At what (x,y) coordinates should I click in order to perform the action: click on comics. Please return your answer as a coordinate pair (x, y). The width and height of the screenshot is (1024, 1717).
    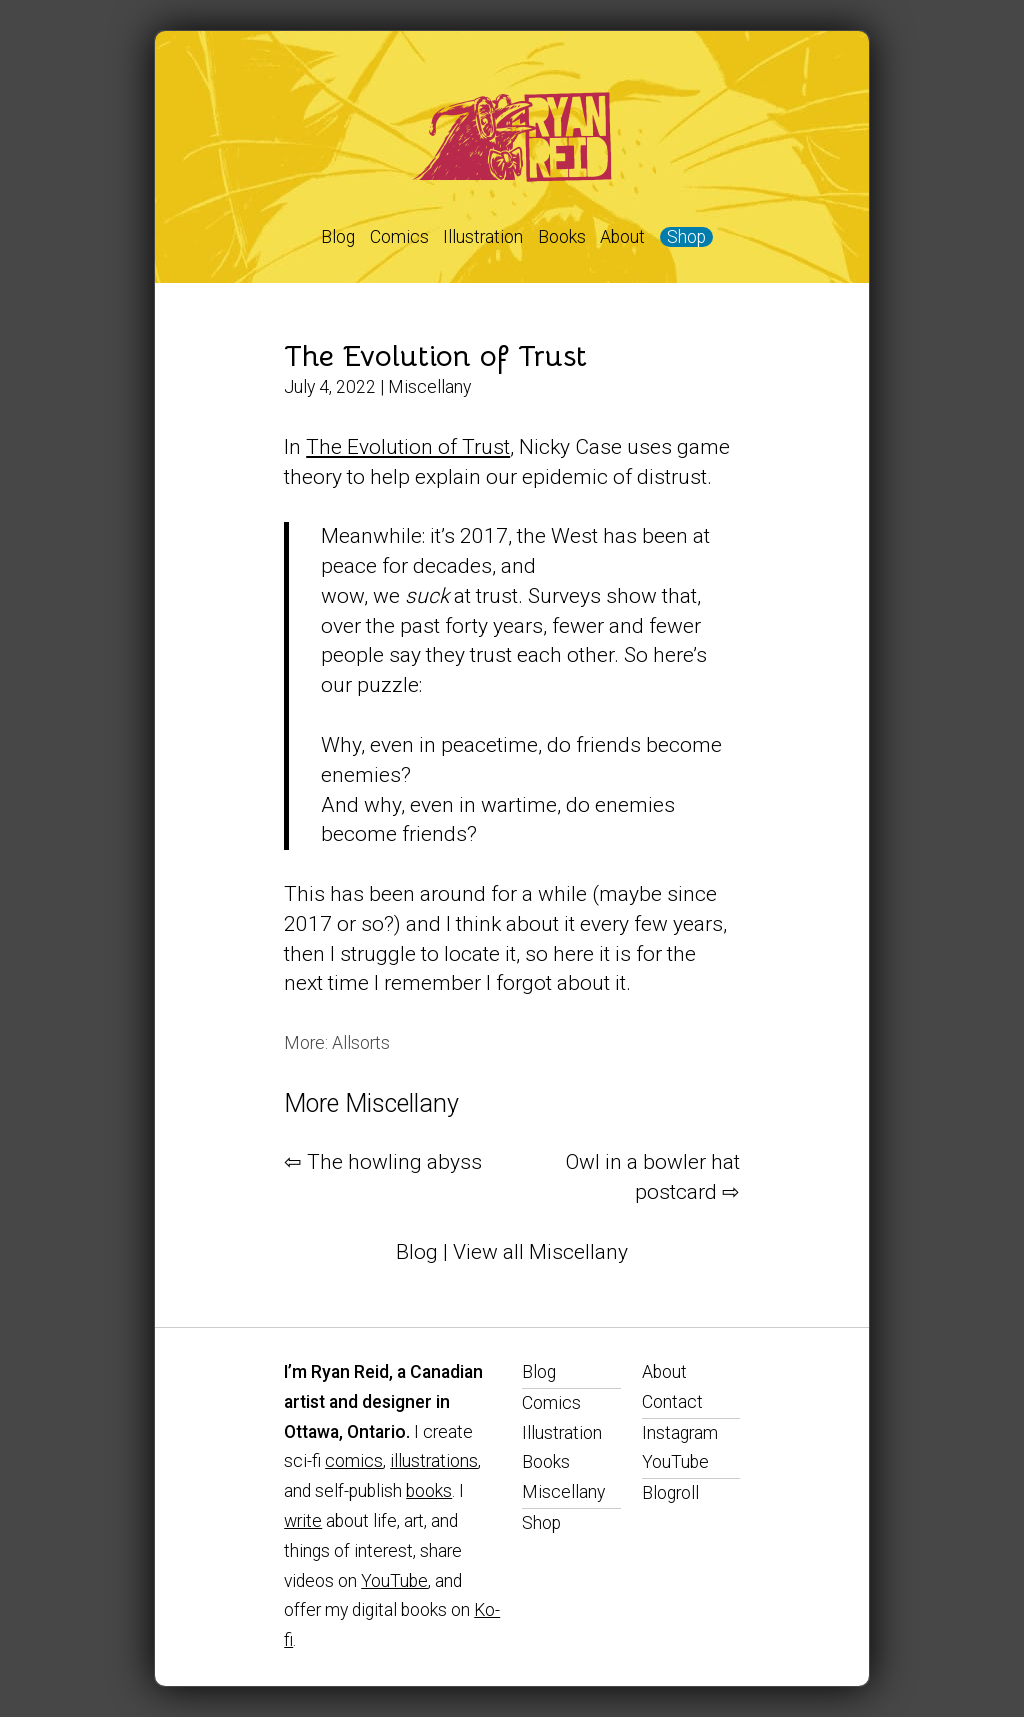
    Looking at the image, I should click on (354, 1461).